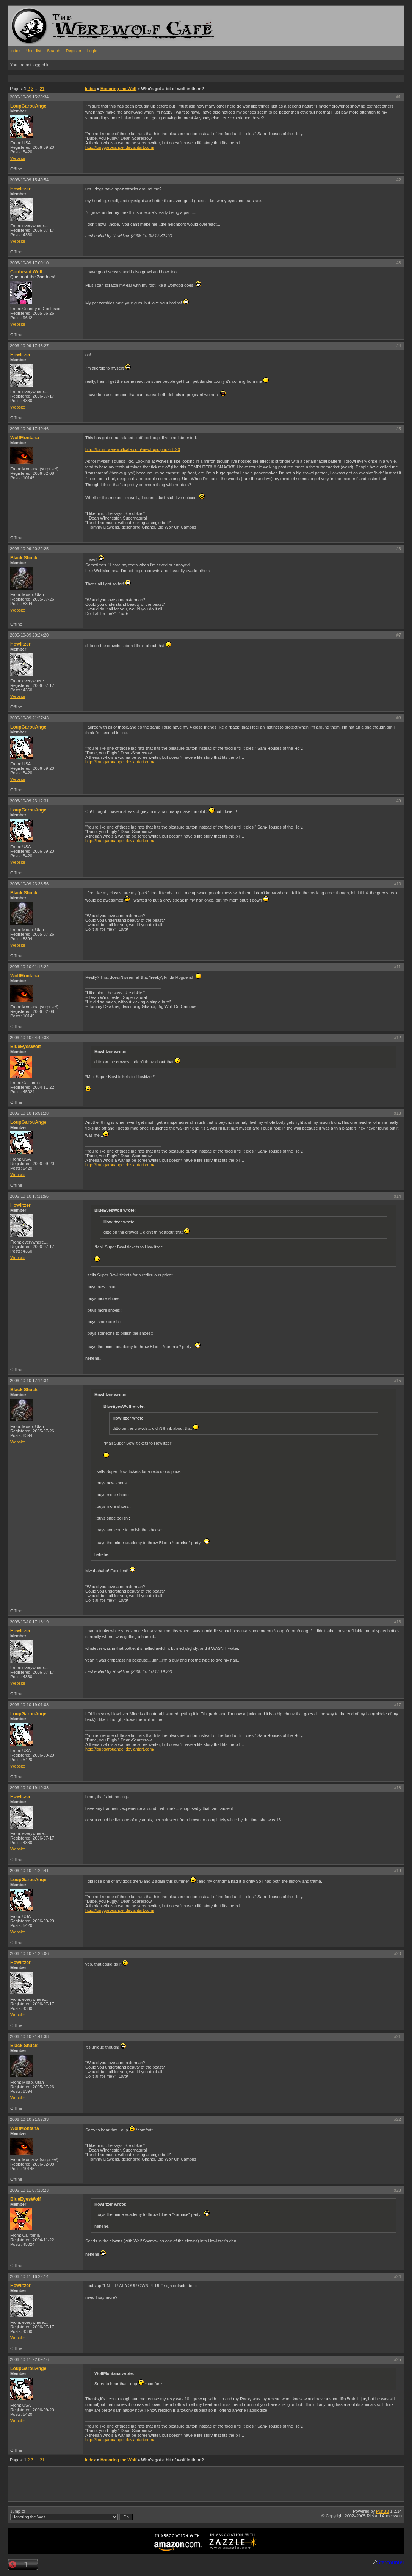 This screenshot has height=2576, width=412. Describe the element at coordinates (29, 1113) in the screenshot. I see `2006-10-10 15:51:28` at that location.